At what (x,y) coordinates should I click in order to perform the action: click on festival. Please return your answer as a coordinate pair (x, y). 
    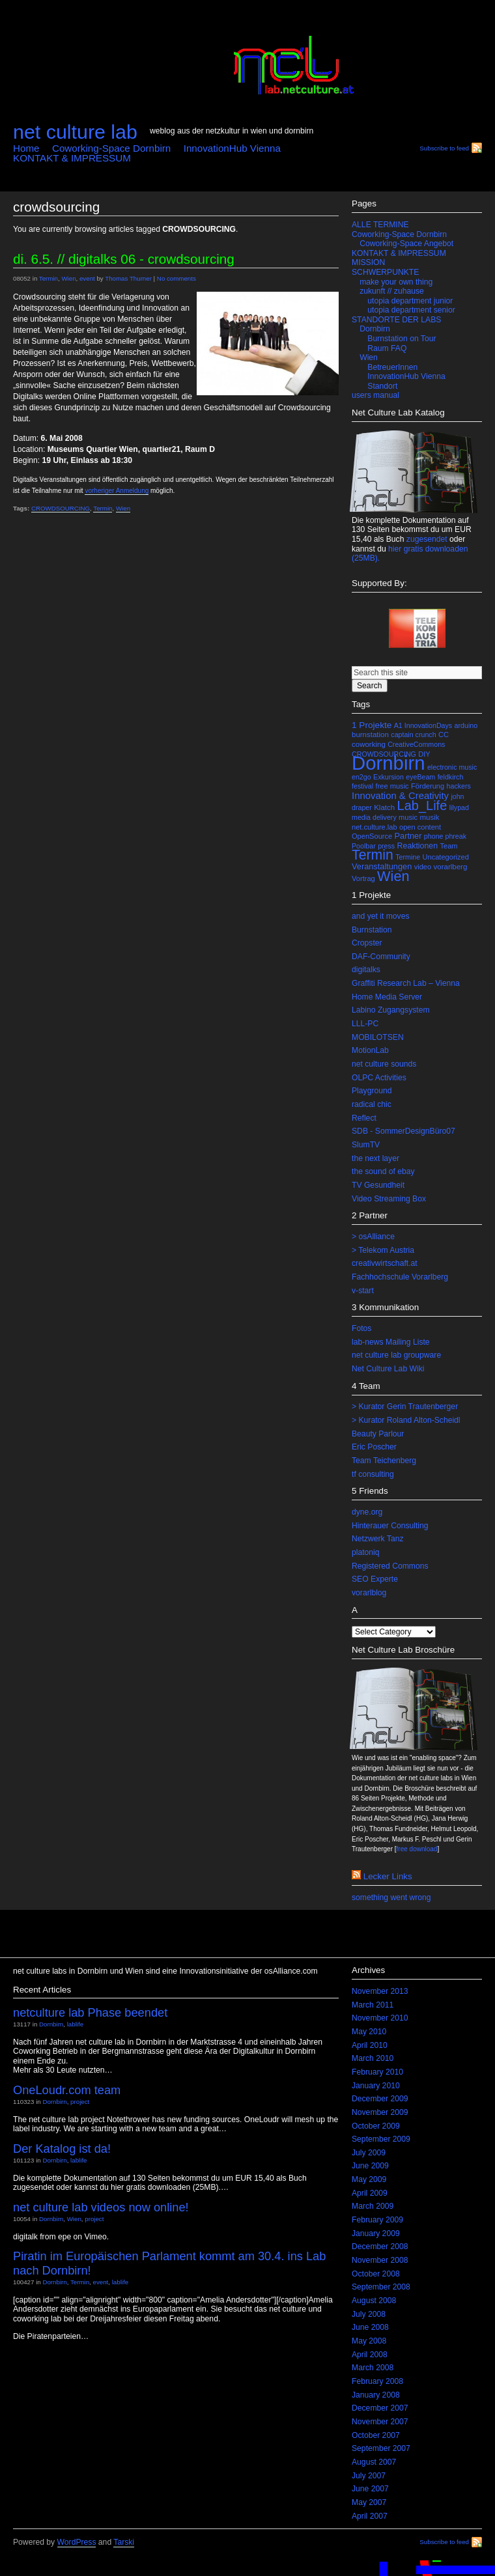
    Looking at the image, I should click on (362, 786).